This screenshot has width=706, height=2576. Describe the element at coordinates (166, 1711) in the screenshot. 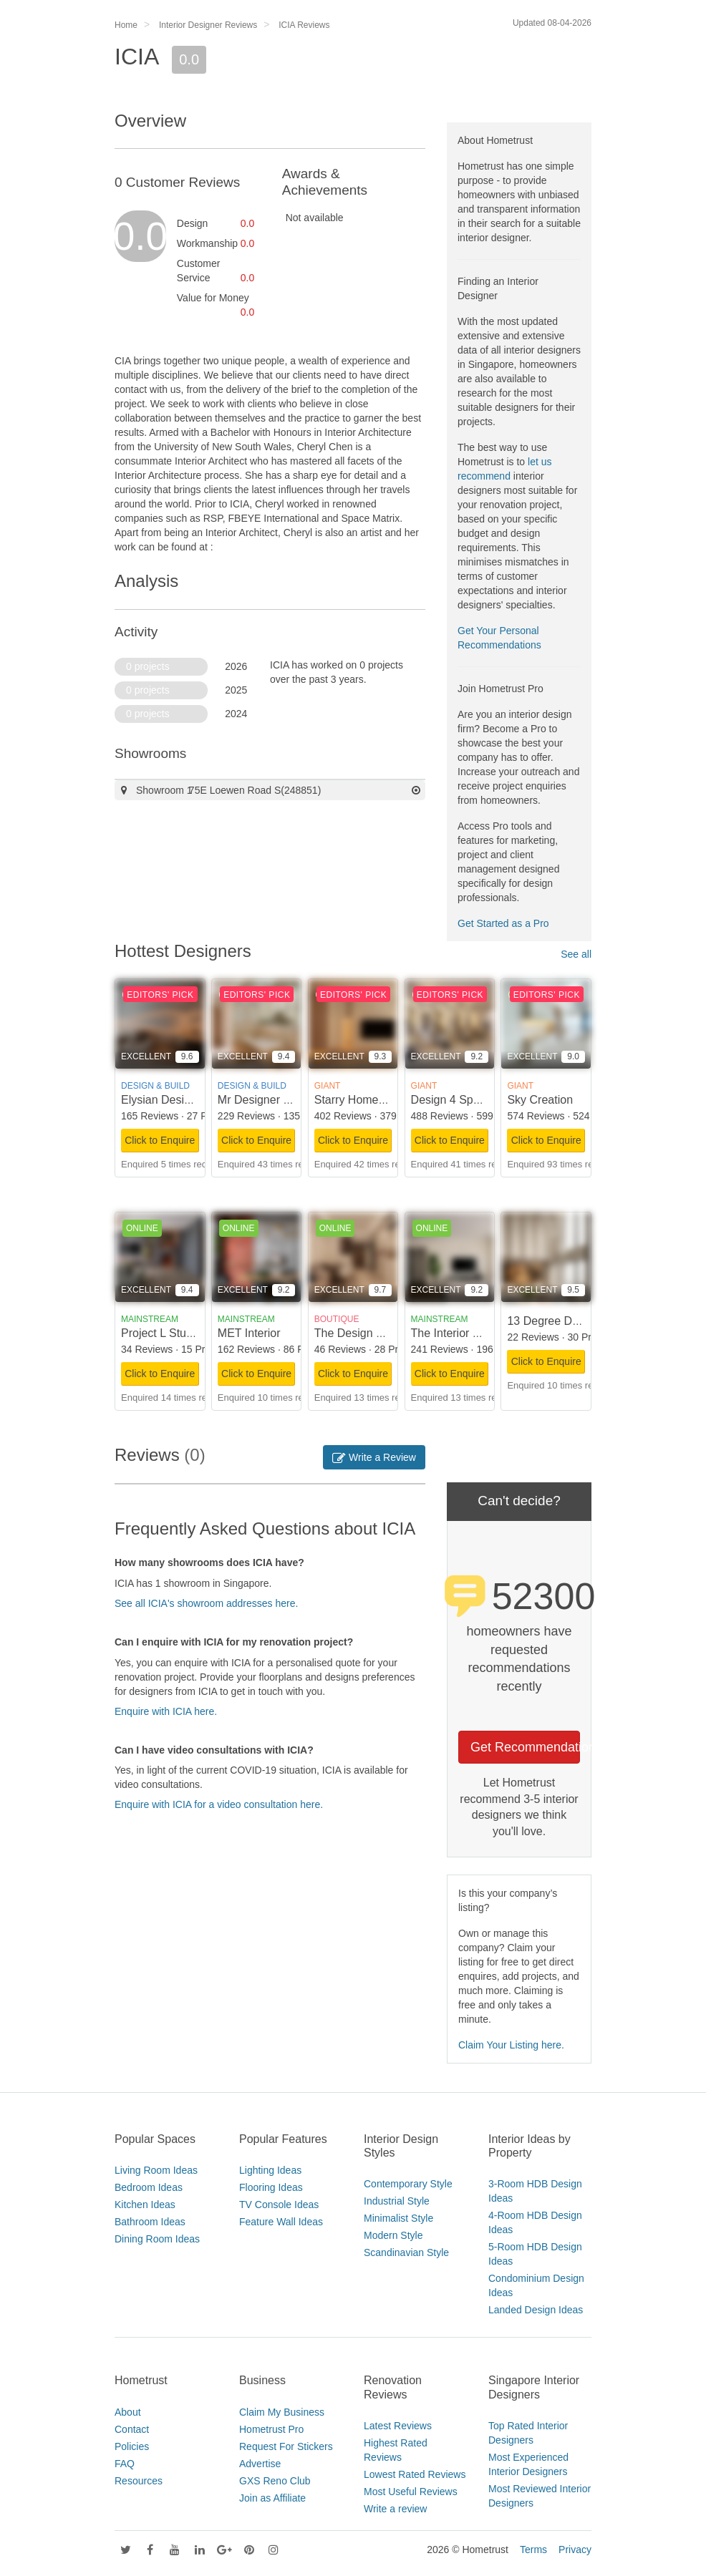

I see `Enquire with ICIA here.` at that location.